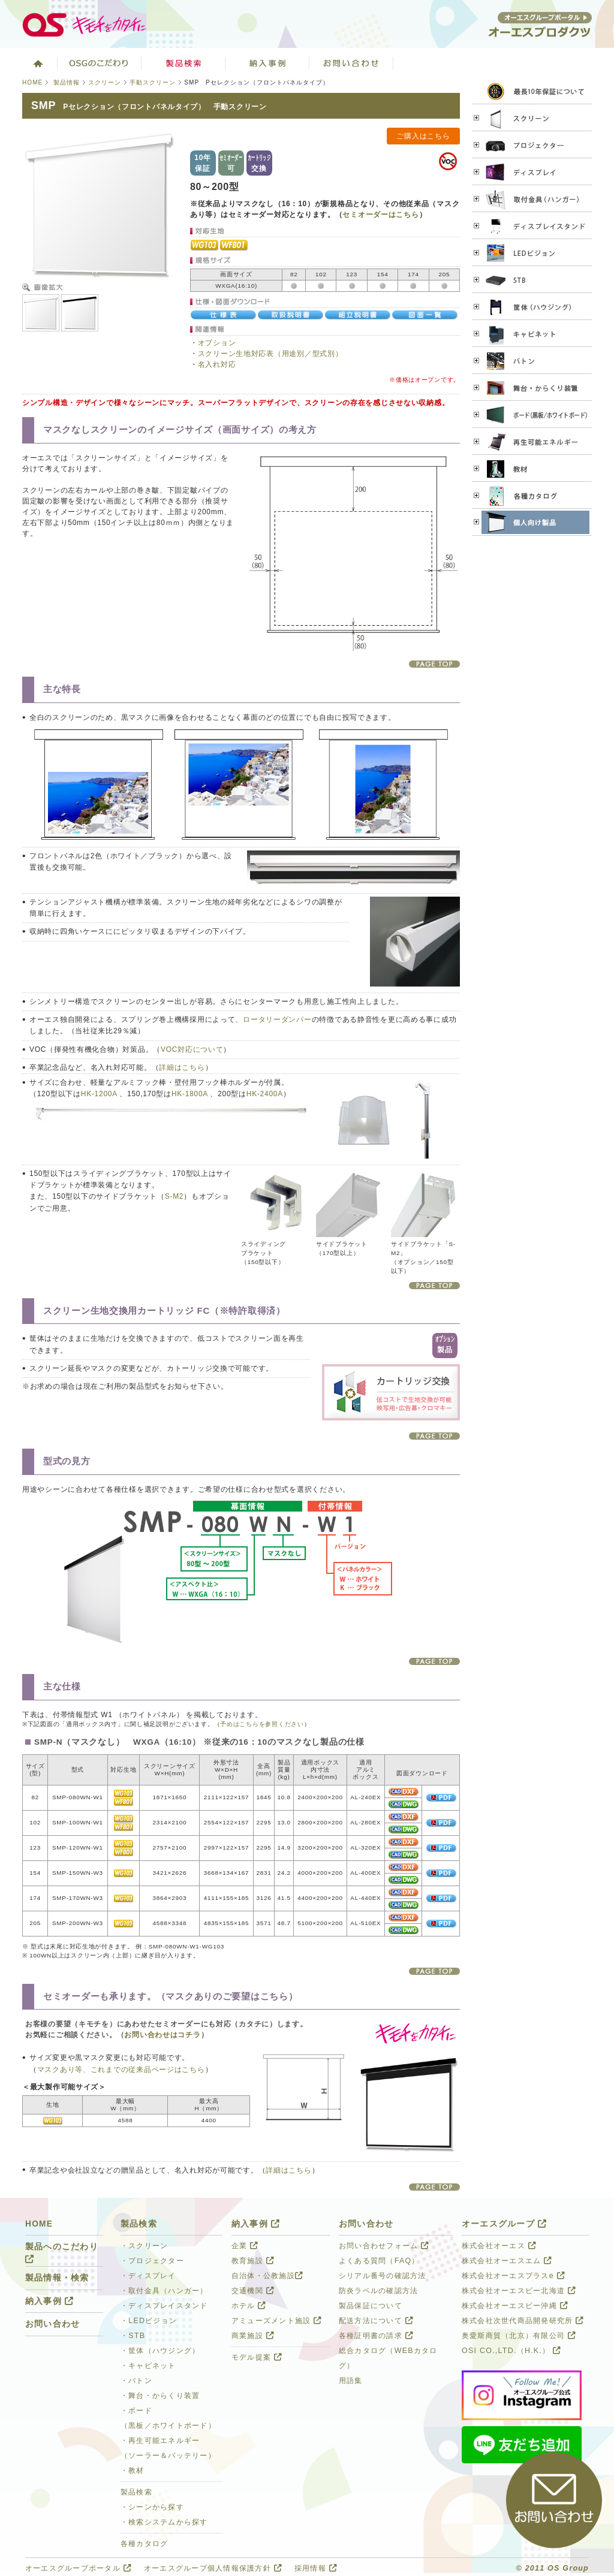  I want to click on HOME, so click(32, 82).